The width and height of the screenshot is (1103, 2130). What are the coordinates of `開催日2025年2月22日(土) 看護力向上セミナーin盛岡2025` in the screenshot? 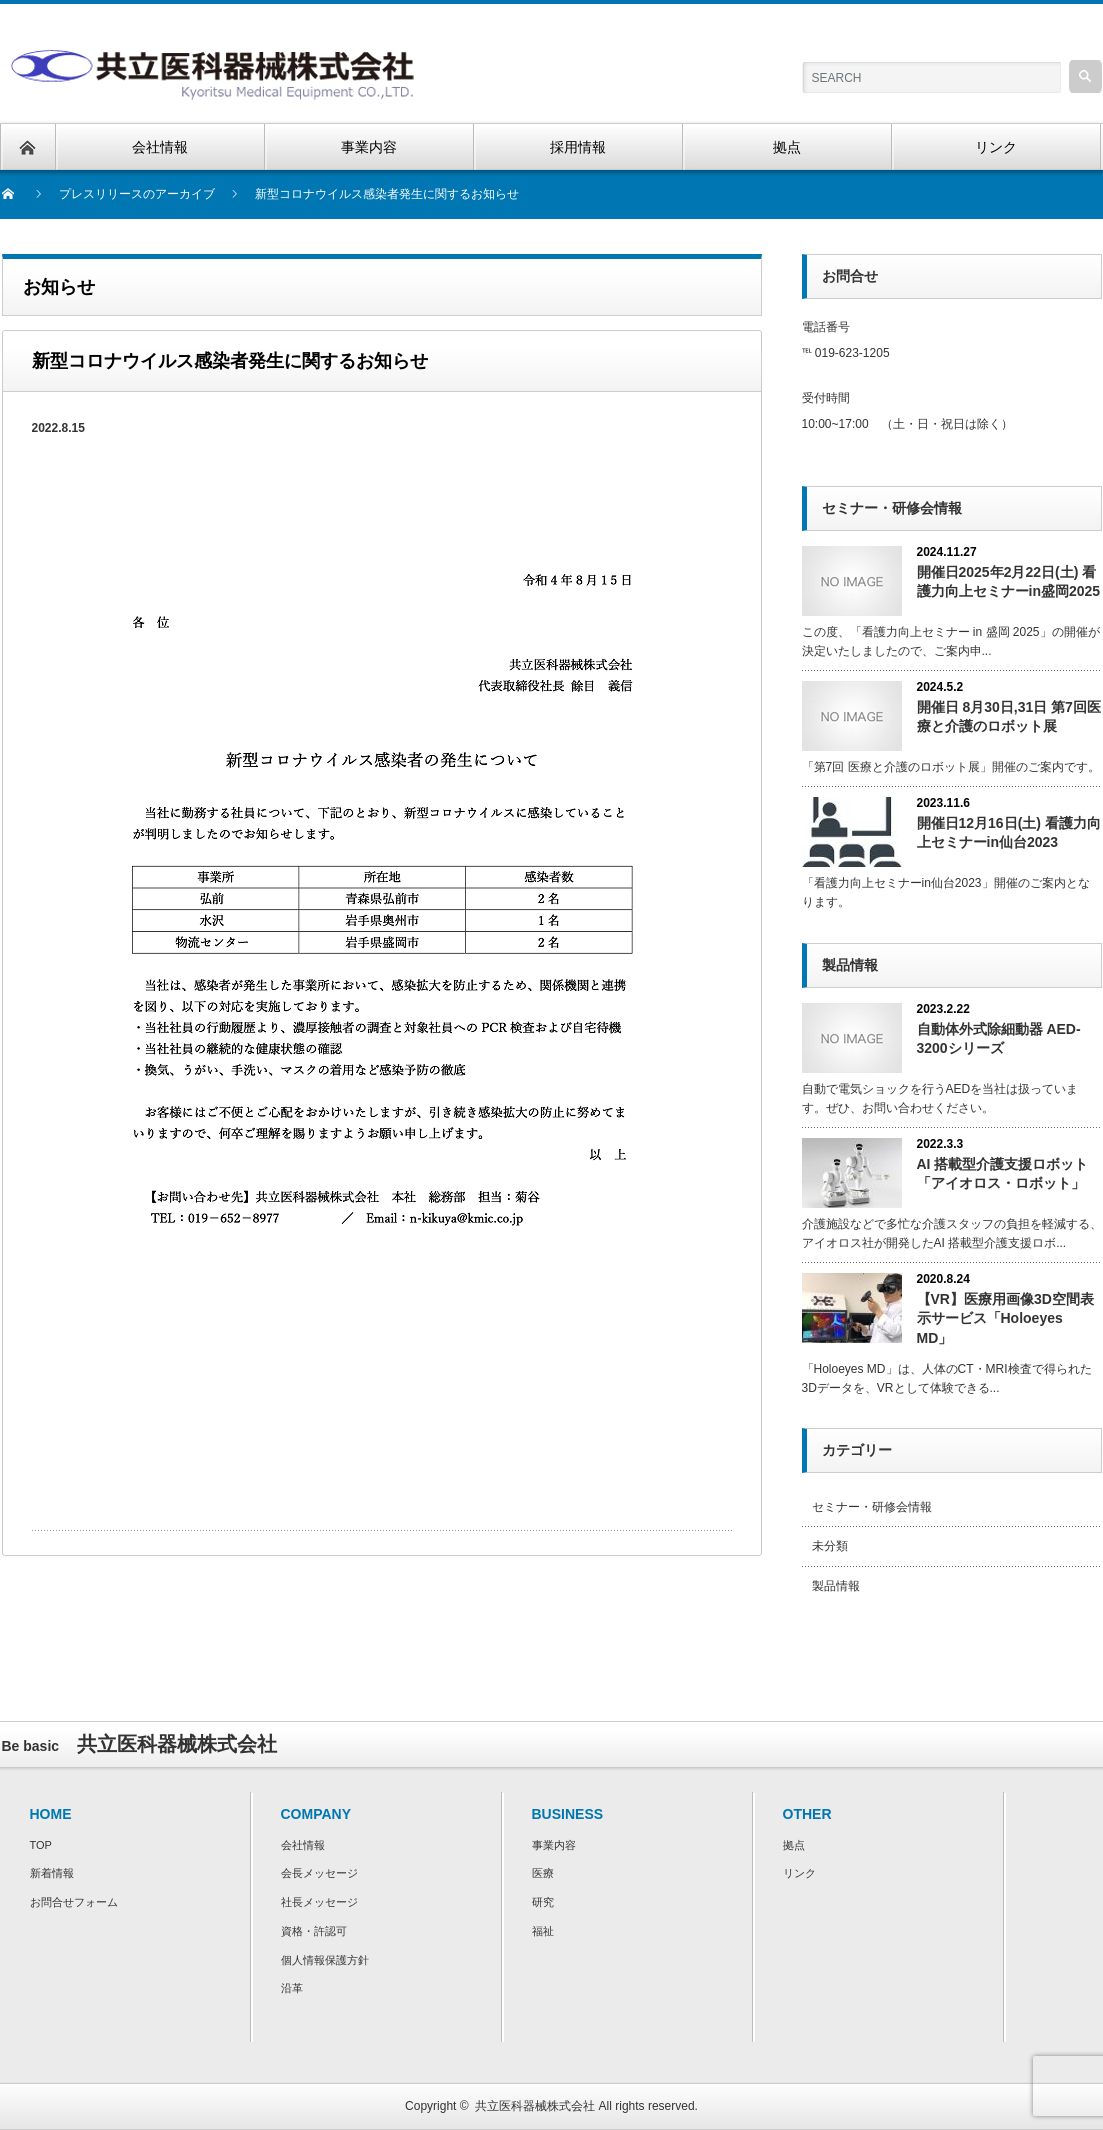 It's located at (1009, 581).